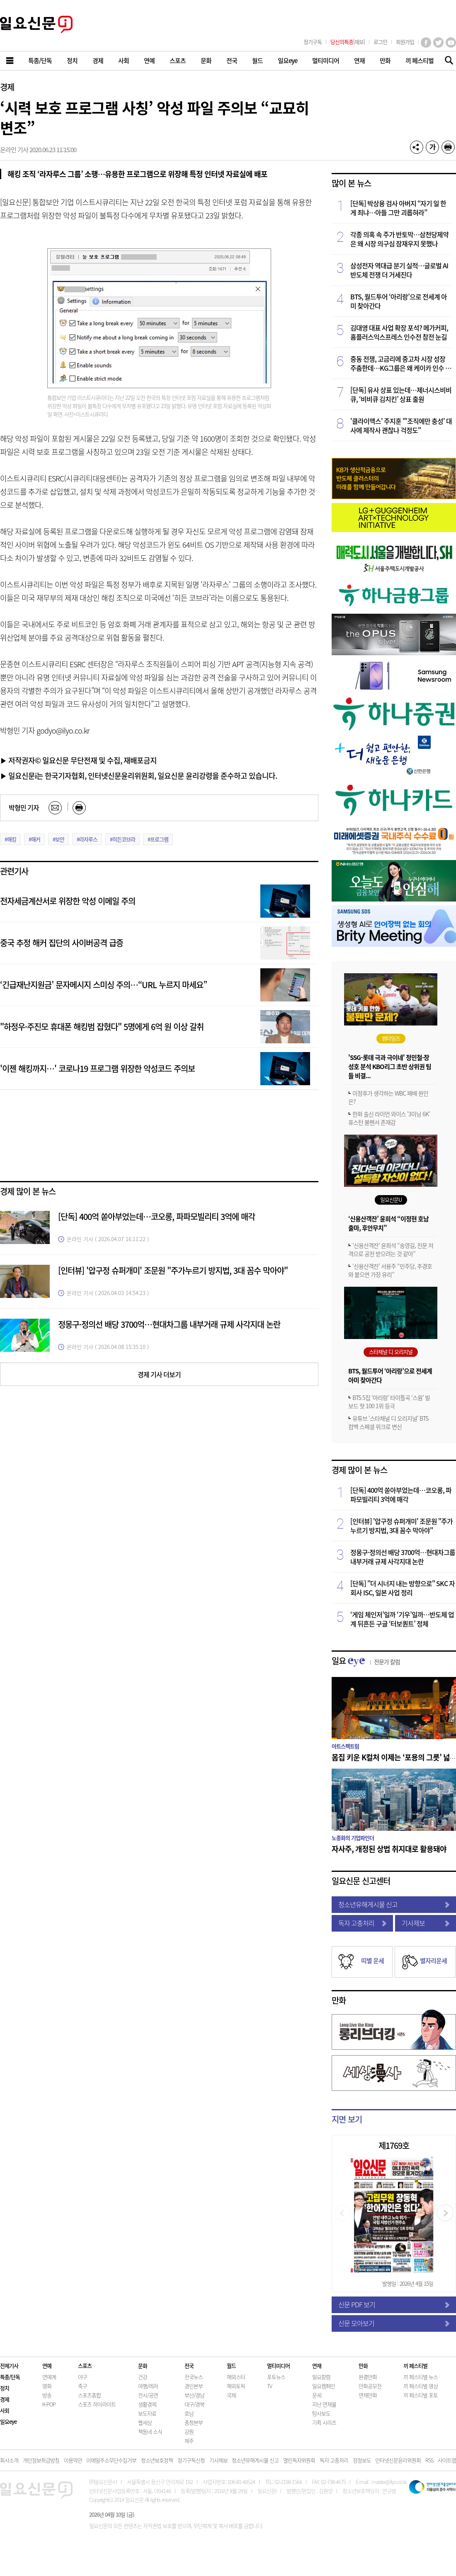  What do you see at coordinates (345, 1746) in the screenshot?
I see `아트스펙트럼` at bounding box center [345, 1746].